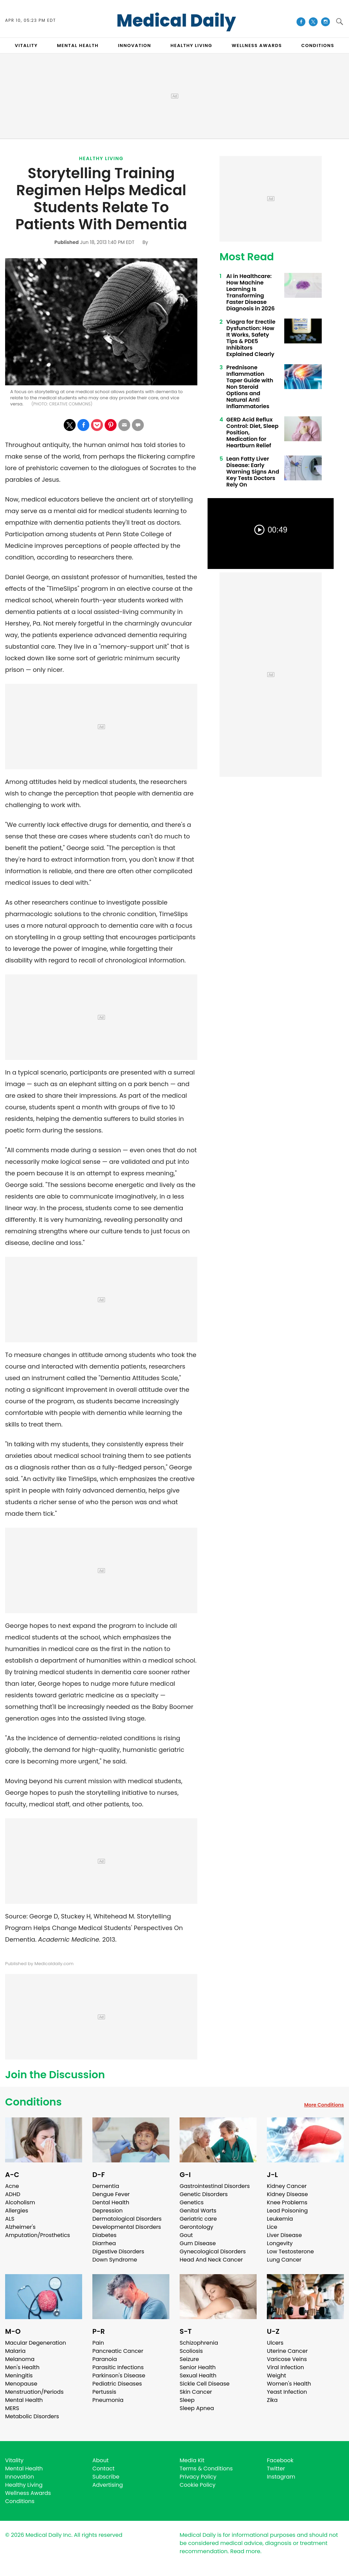 This screenshot has height=2576, width=349. I want to click on Cookie Policy, so click(197, 2485).